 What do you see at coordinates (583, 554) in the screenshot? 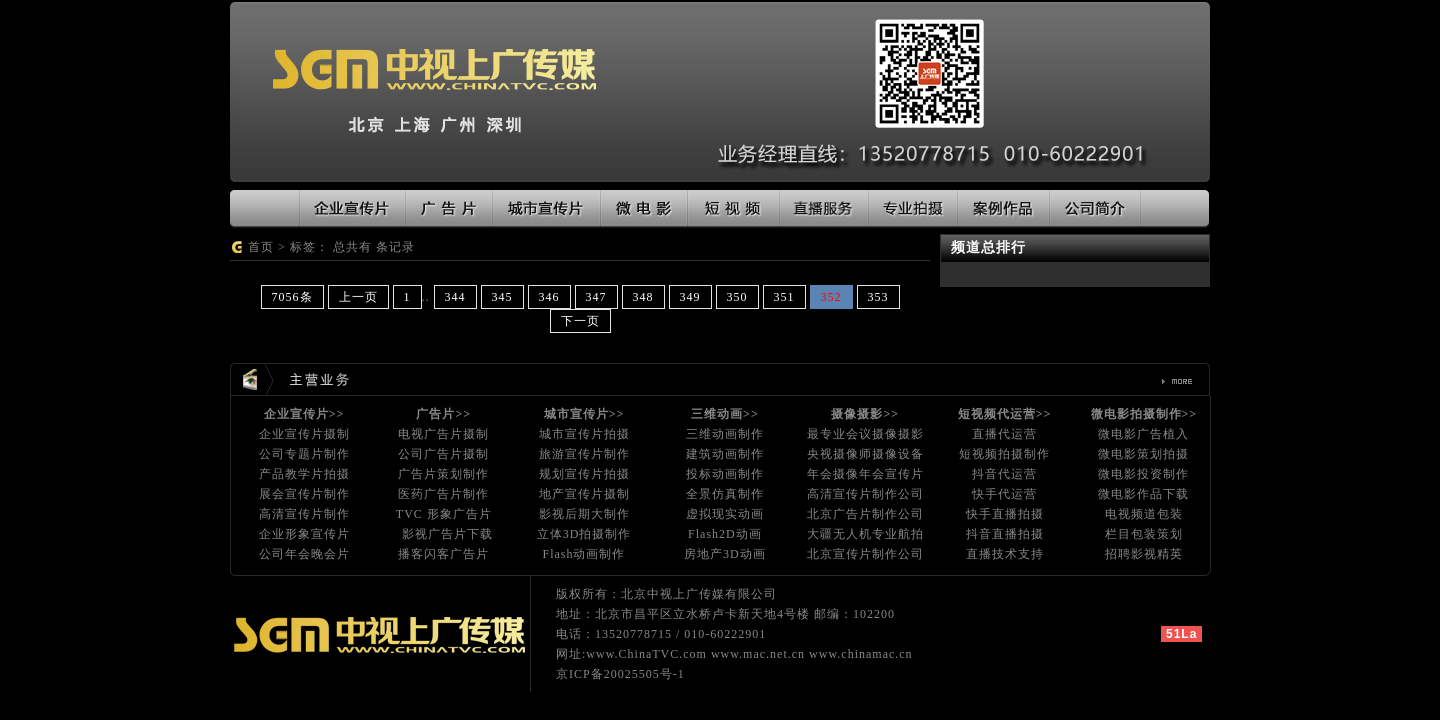
I see `Flash动画制作` at bounding box center [583, 554].